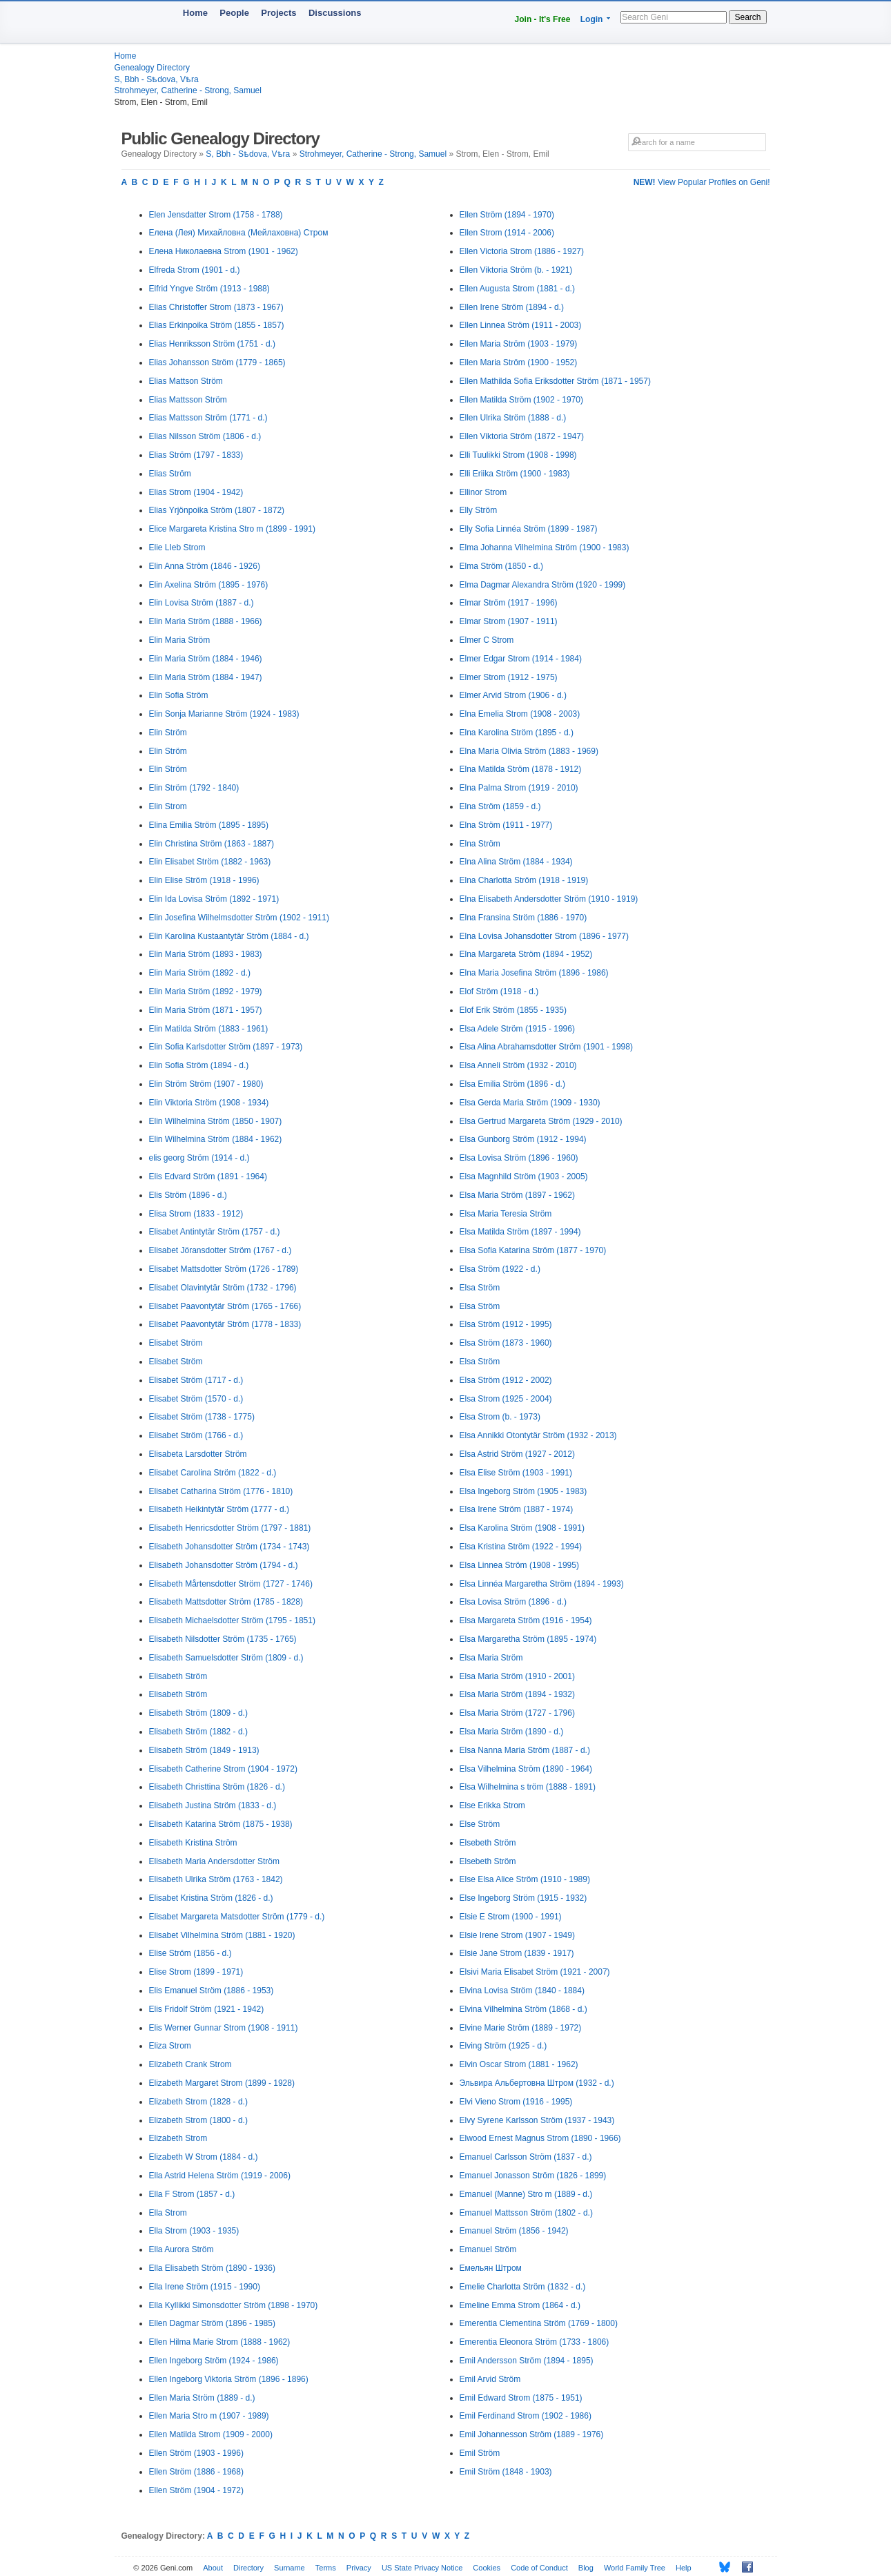 This screenshot has width=891, height=2576. Describe the element at coordinates (523, 1491) in the screenshot. I see `Elsa Ingeborg Ström (1905 - 1983)` at that location.